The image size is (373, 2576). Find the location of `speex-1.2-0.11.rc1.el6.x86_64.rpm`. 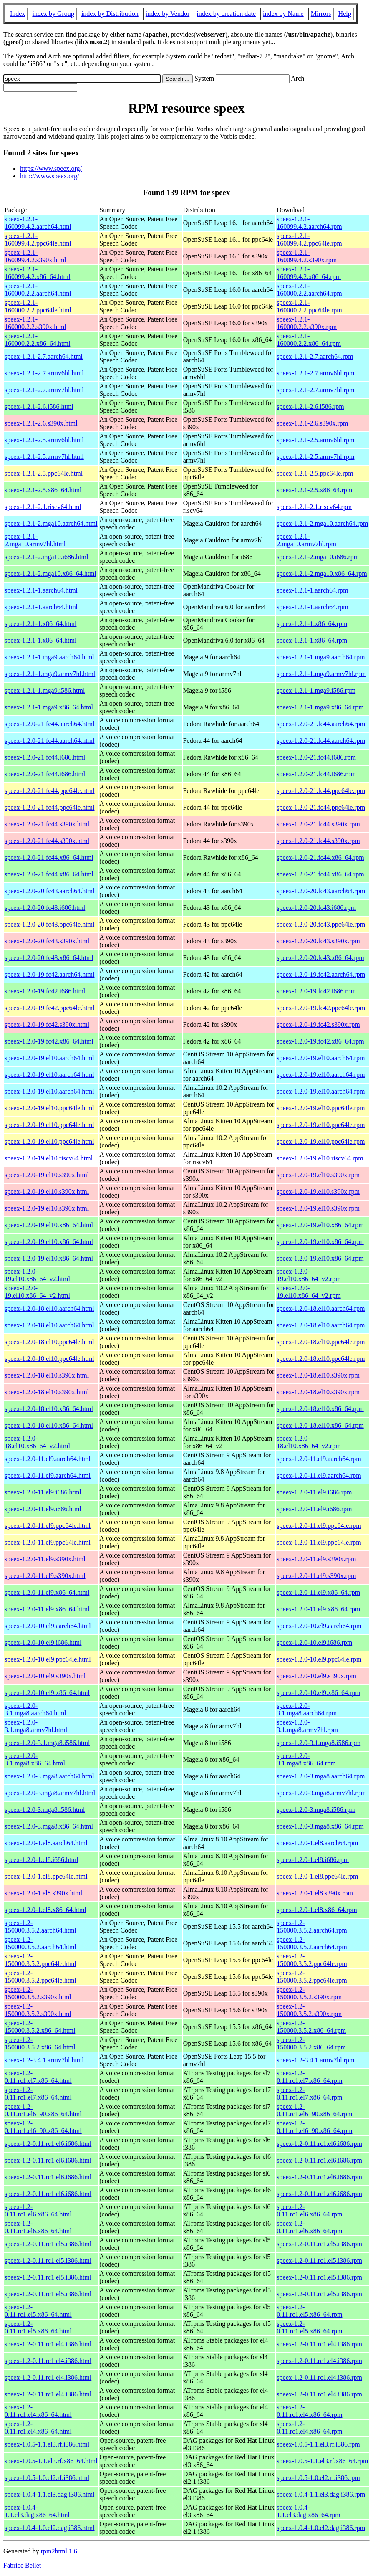

speex-1.2-0.11.rc1.el6.x86_64.rpm is located at coordinates (309, 2210).